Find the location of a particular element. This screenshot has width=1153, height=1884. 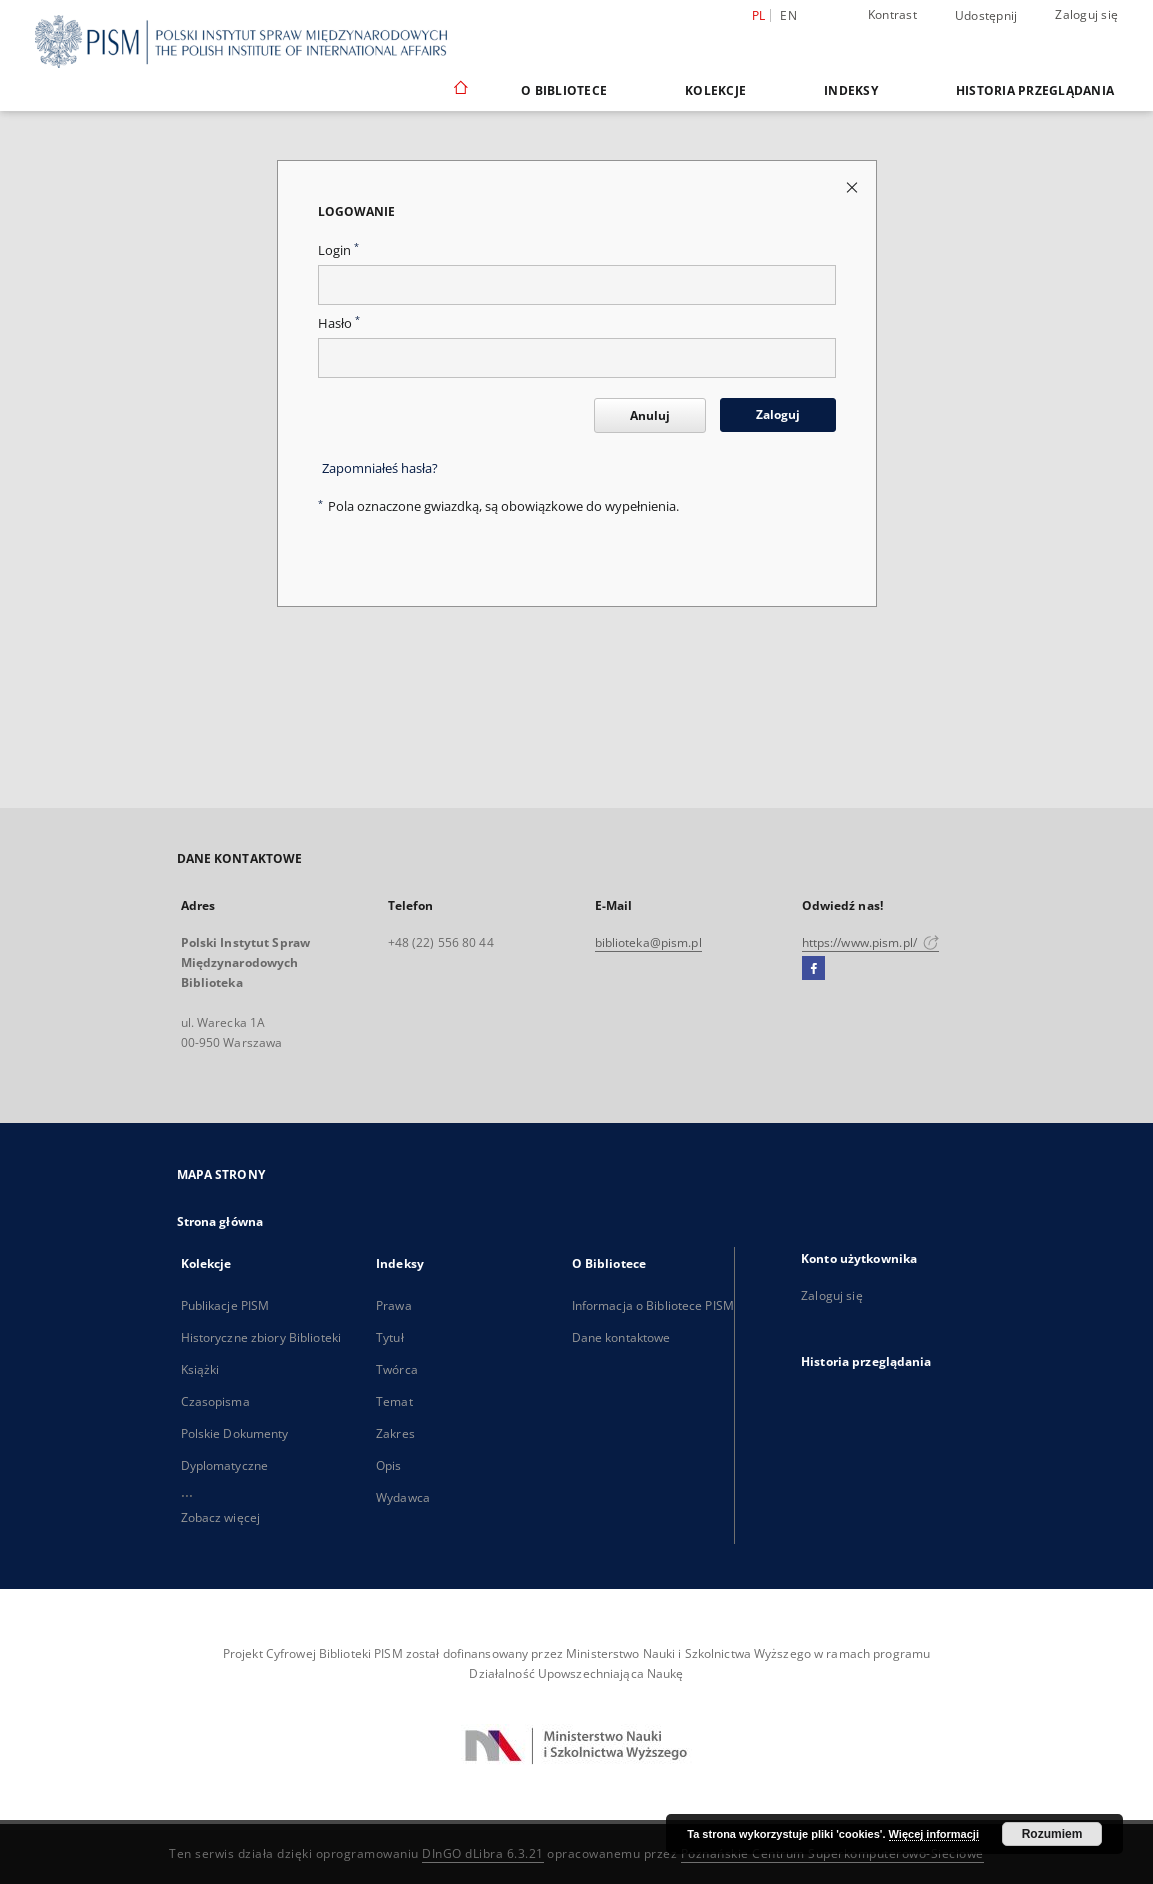

Anuluj is located at coordinates (650, 415).